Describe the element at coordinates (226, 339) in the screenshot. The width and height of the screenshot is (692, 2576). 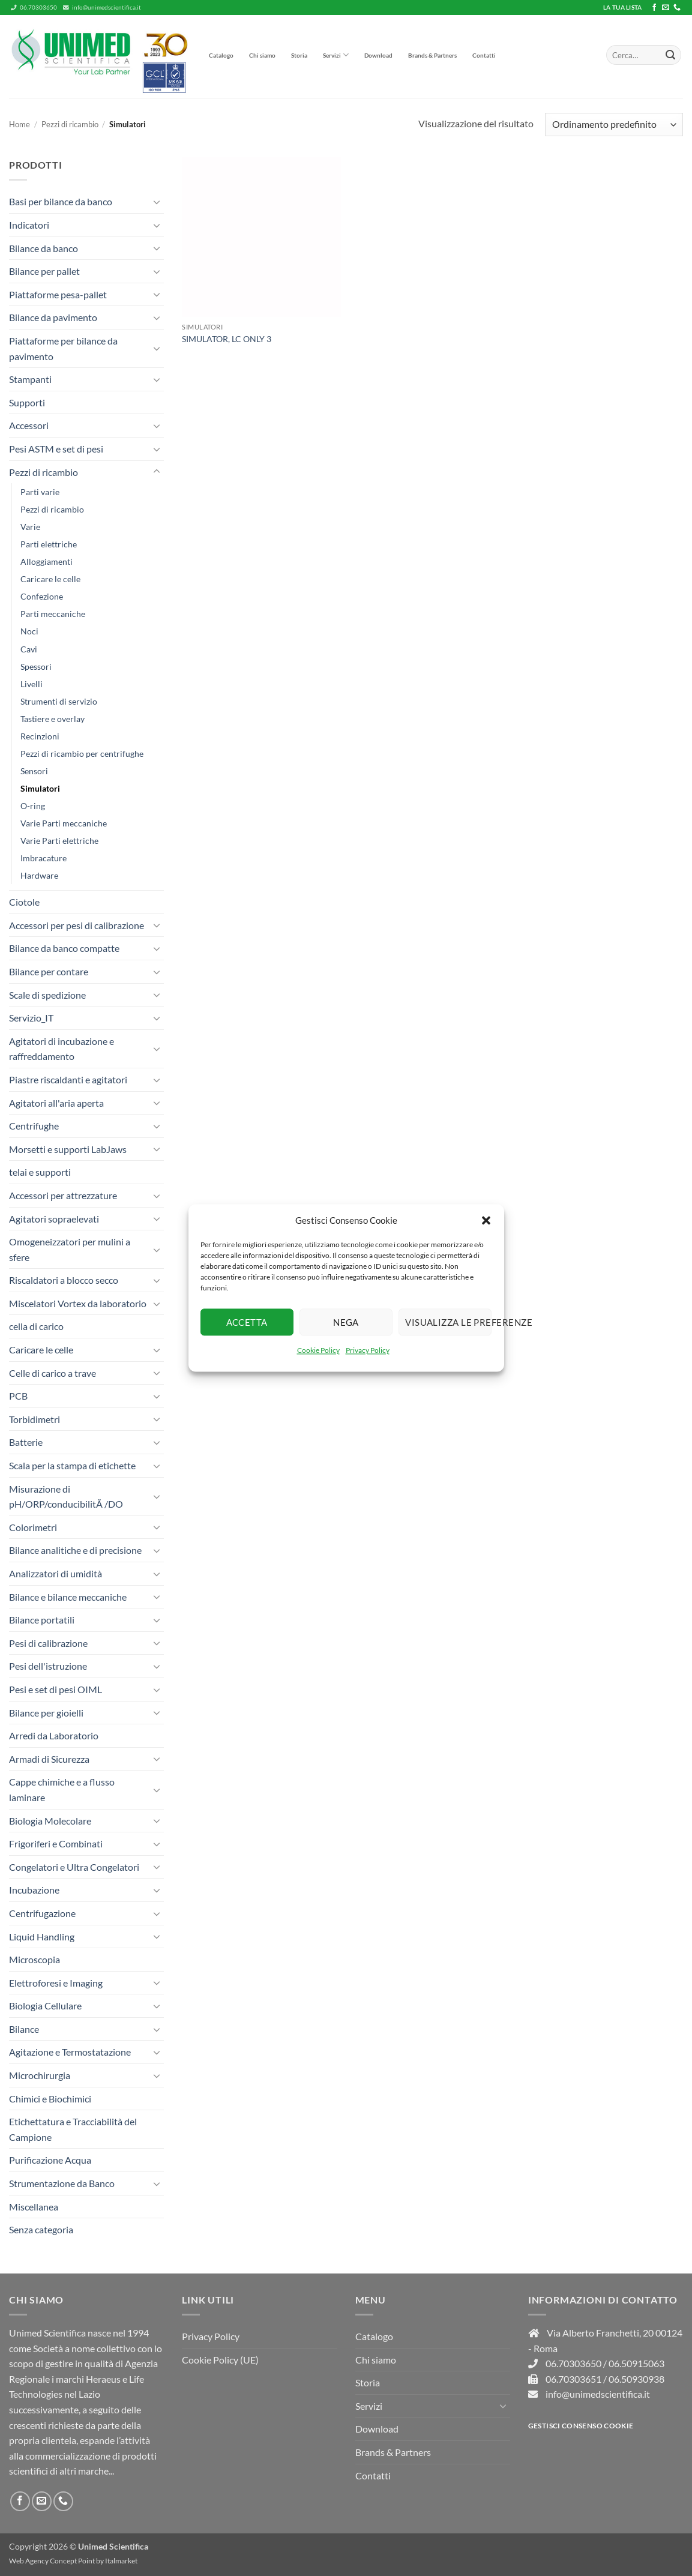
I see `SIMULATOR, LC ONLY 3` at that location.